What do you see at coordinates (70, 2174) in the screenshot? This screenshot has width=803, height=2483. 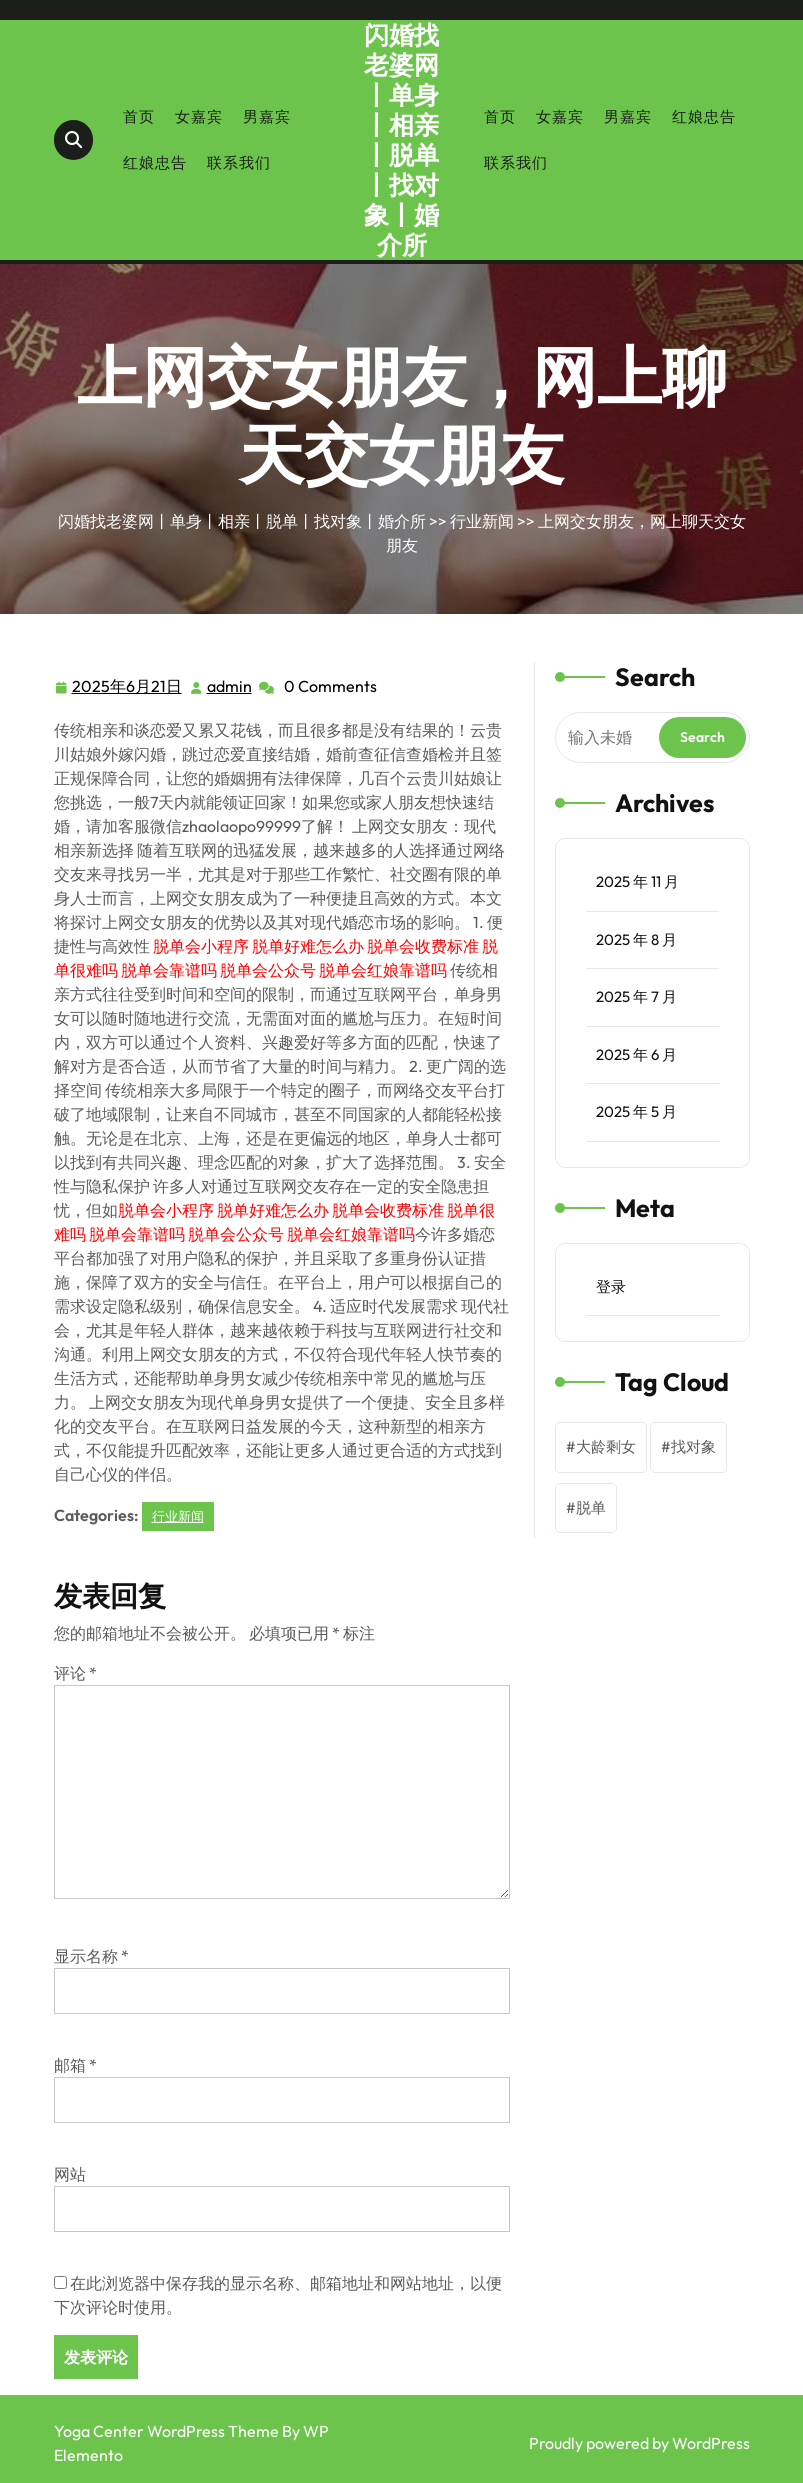 I see `网站` at bounding box center [70, 2174].